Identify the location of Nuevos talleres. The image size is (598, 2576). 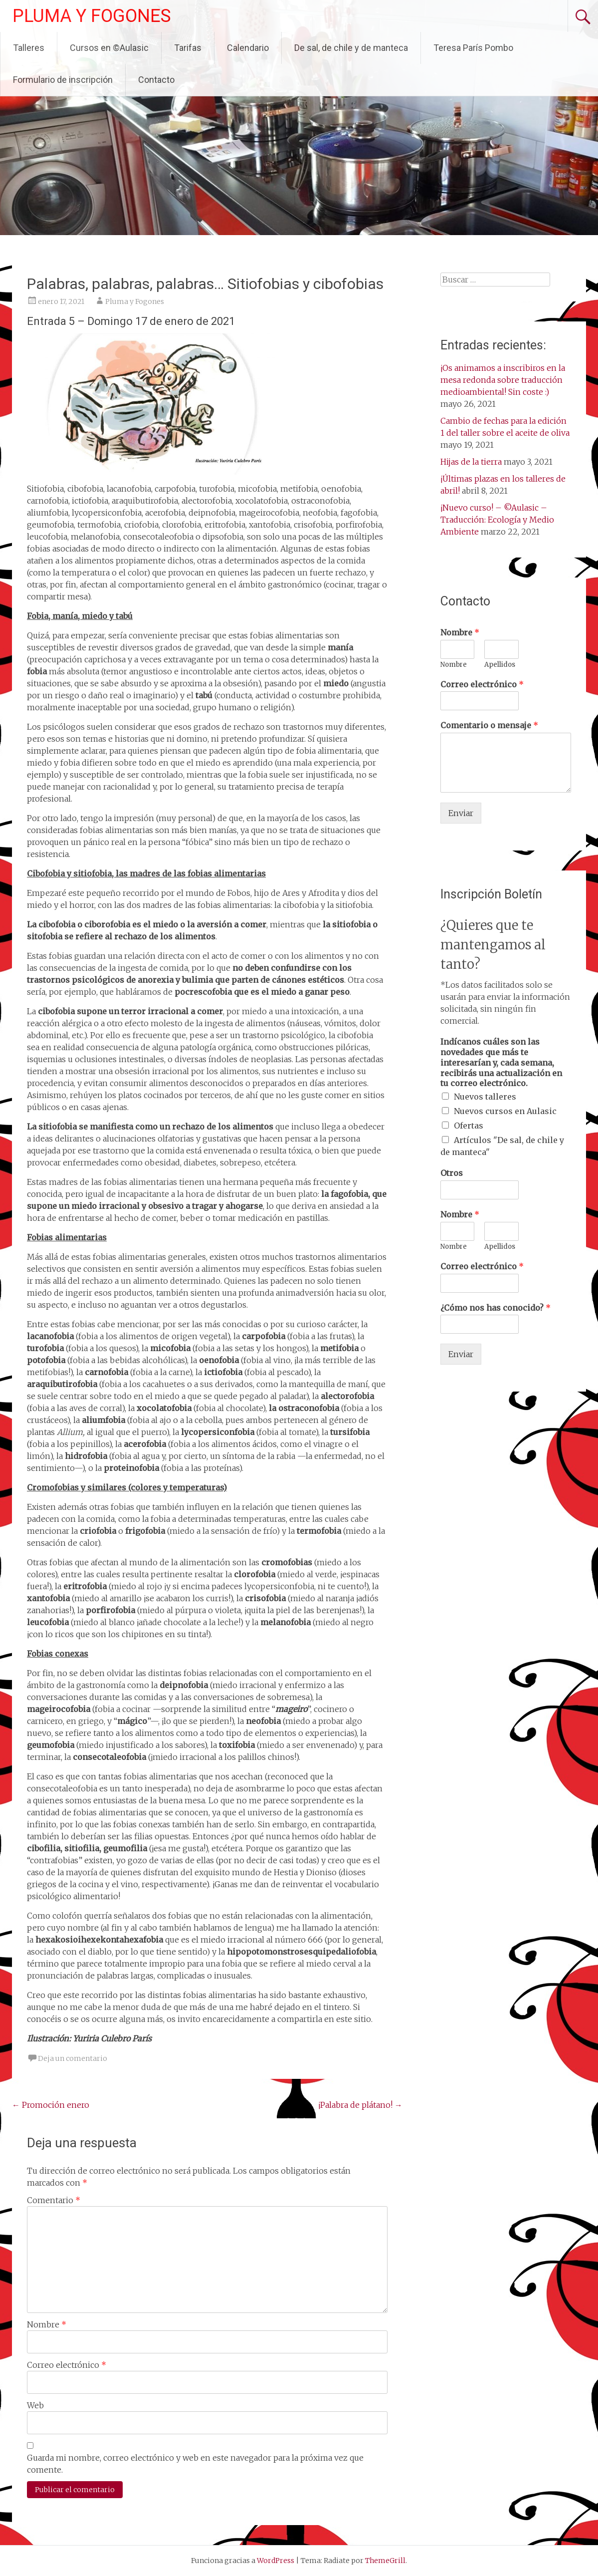
(485, 1097).